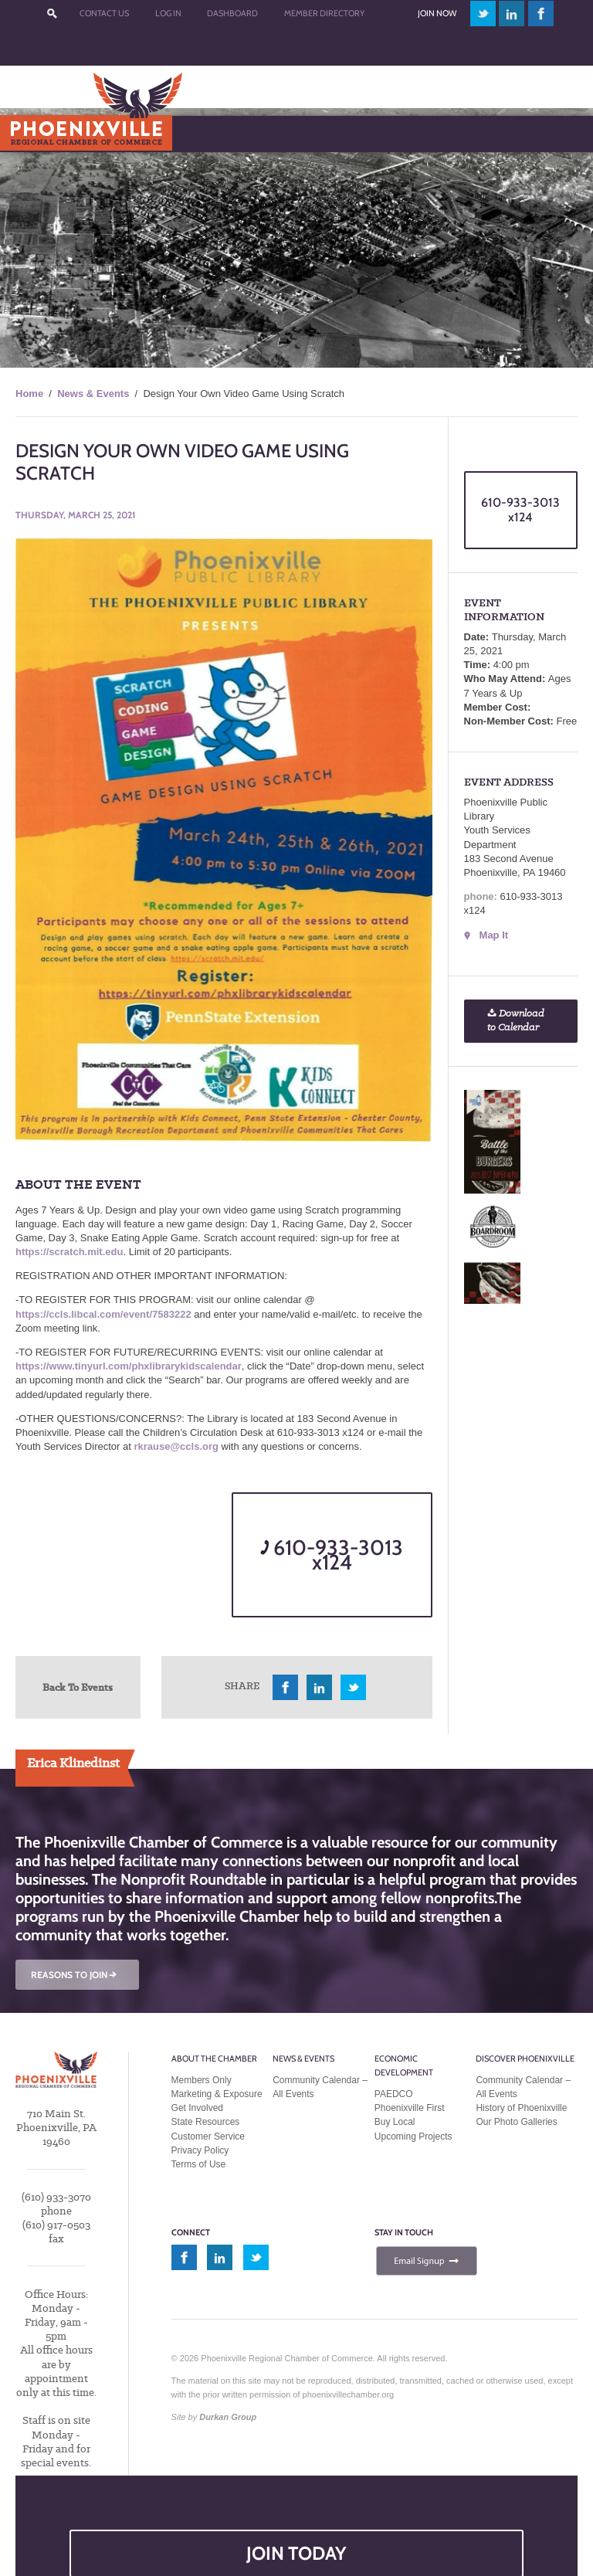  What do you see at coordinates (483, 13) in the screenshot?
I see `twitter` at bounding box center [483, 13].